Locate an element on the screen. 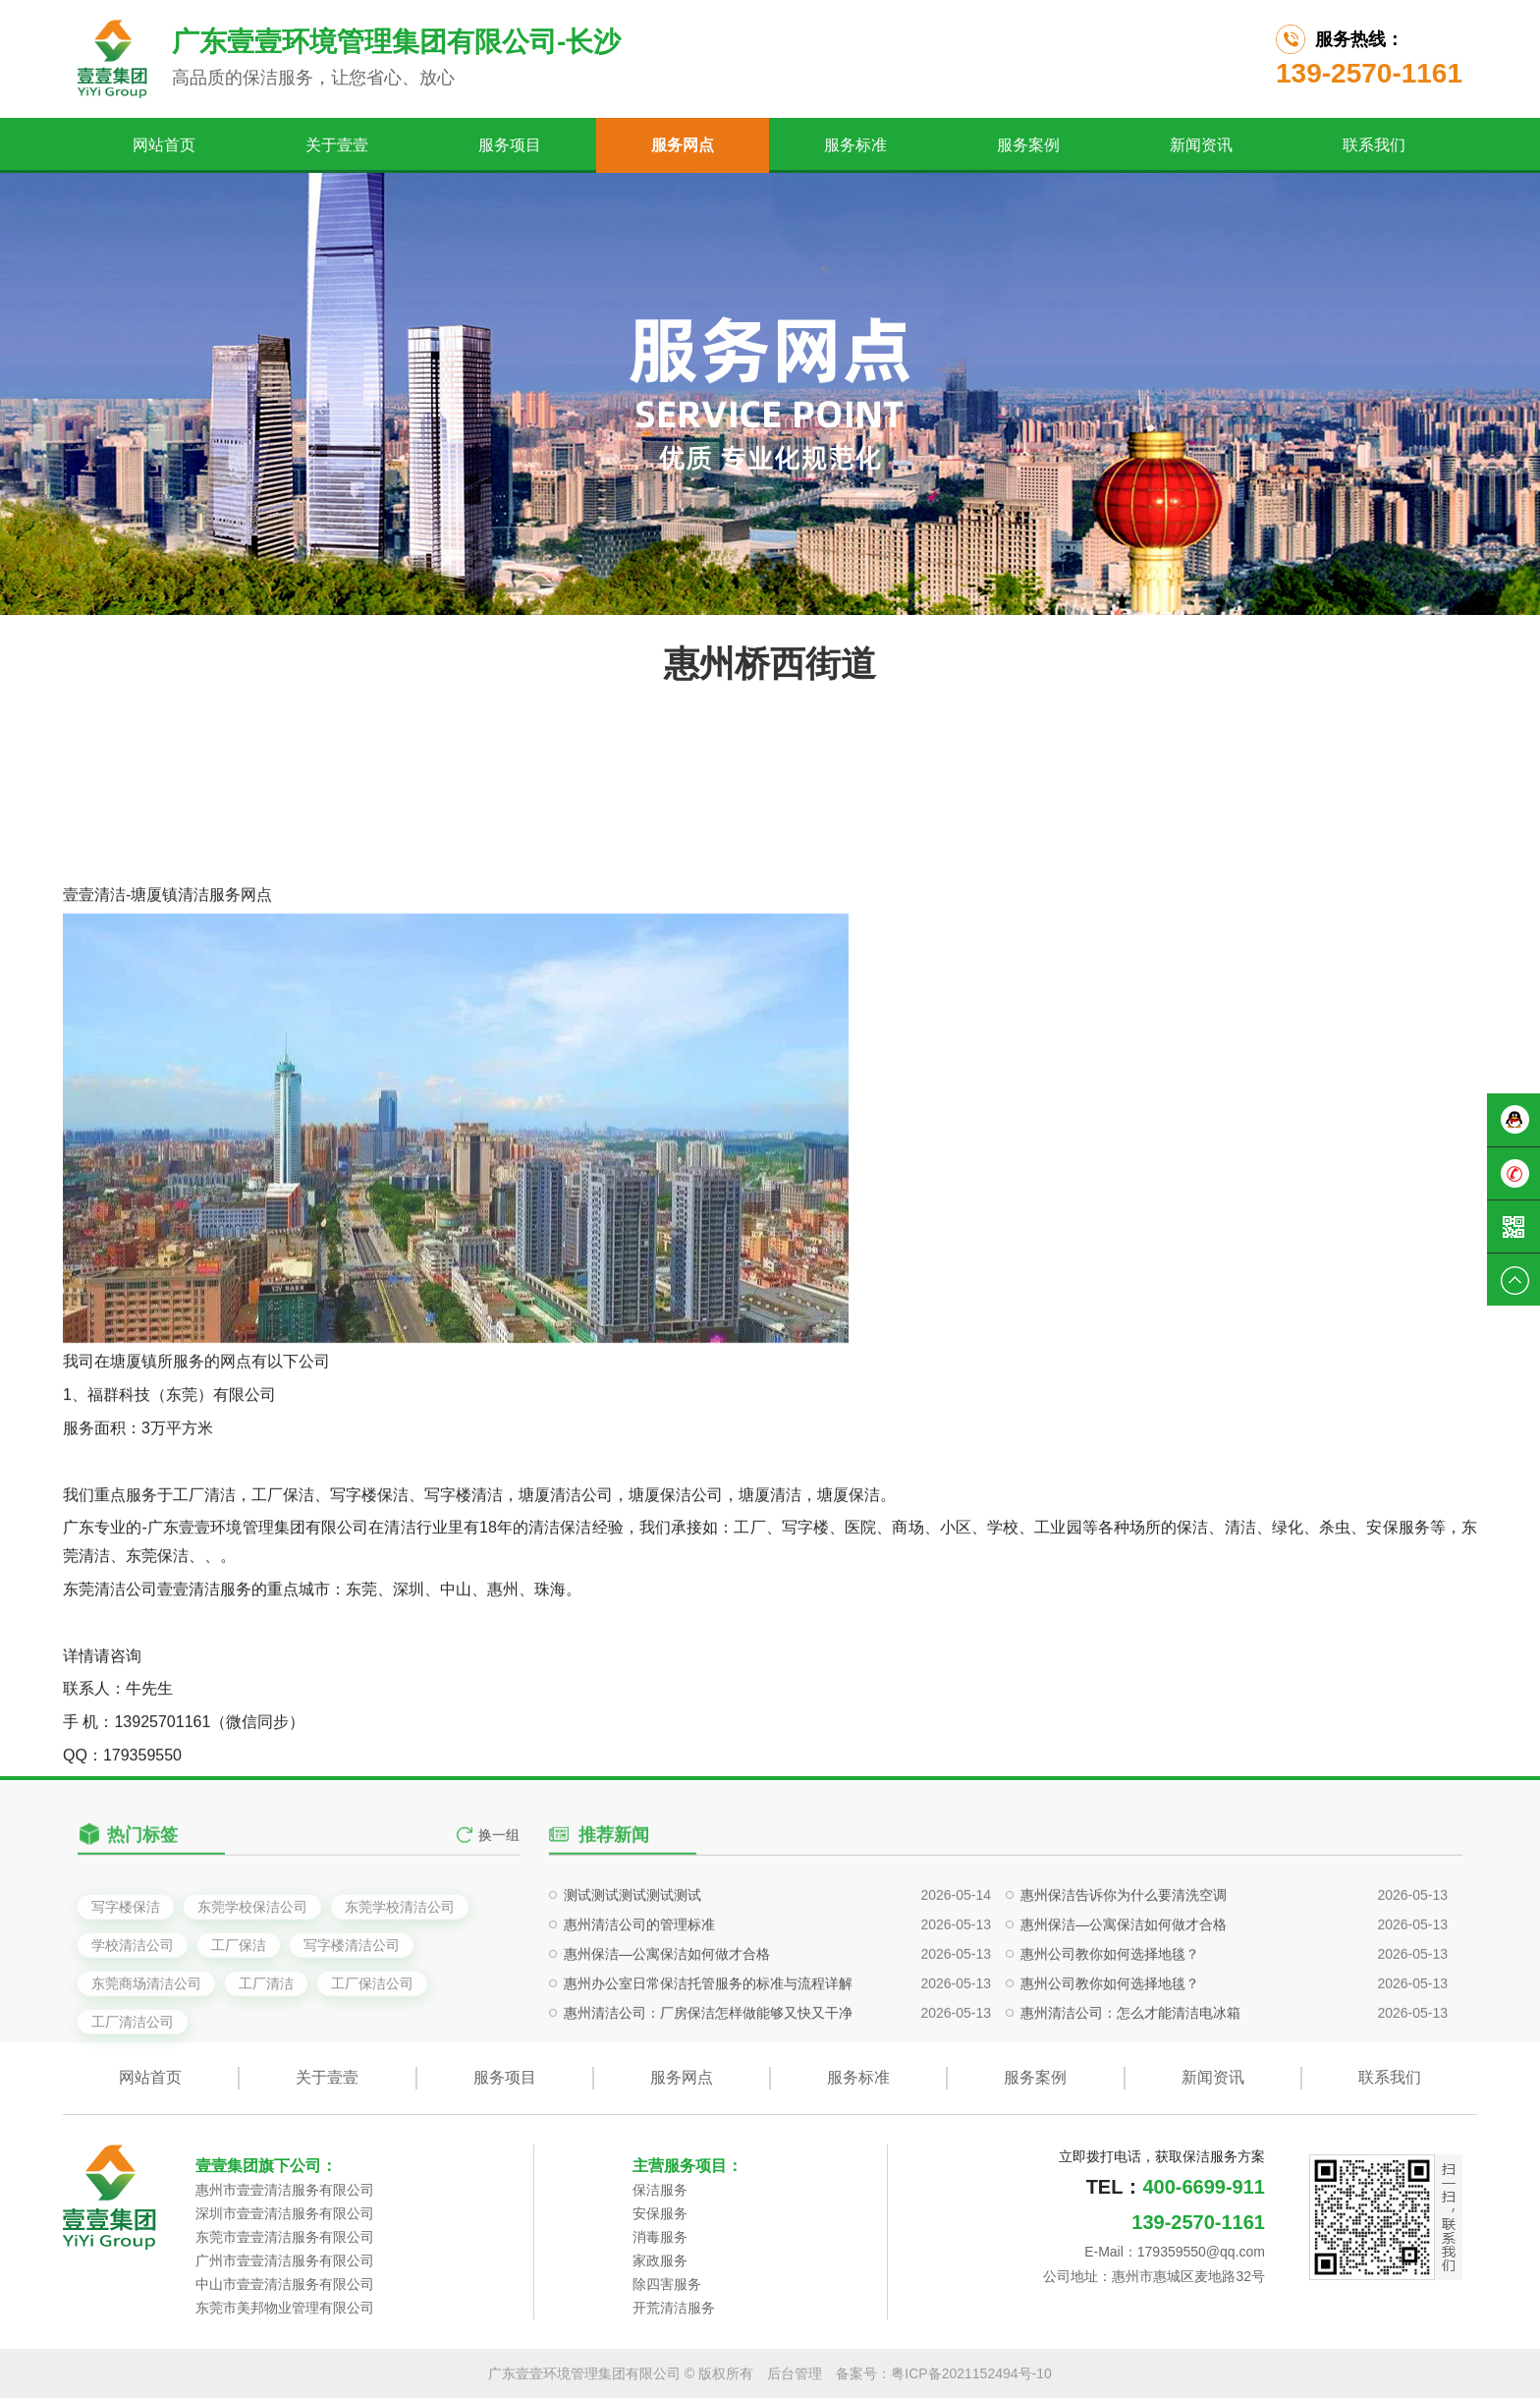  服务网点 is located at coordinates (682, 145).